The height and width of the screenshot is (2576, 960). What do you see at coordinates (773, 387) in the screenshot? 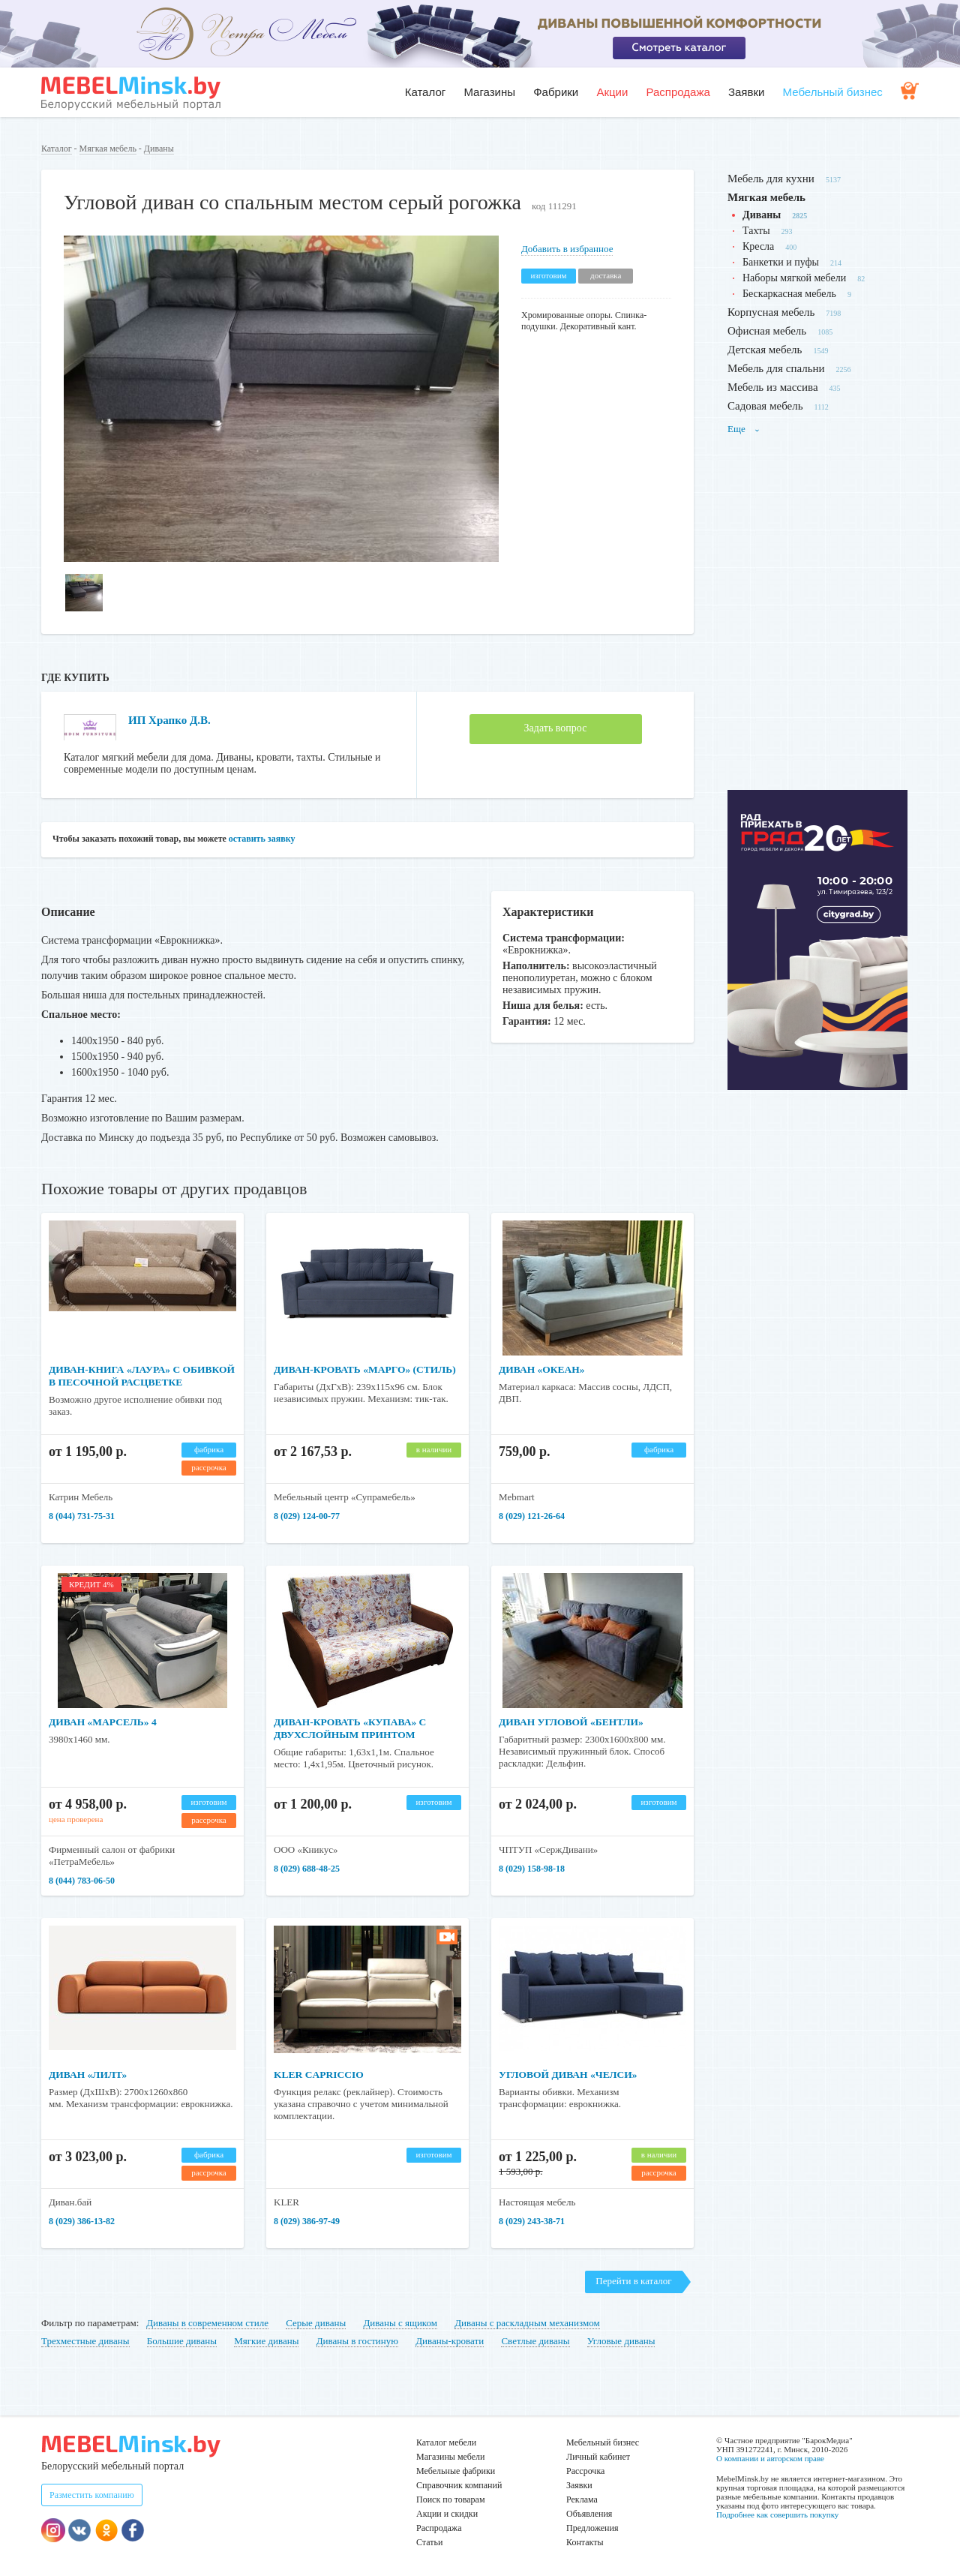
I see `Мебель из массива` at bounding box center [773, 387].